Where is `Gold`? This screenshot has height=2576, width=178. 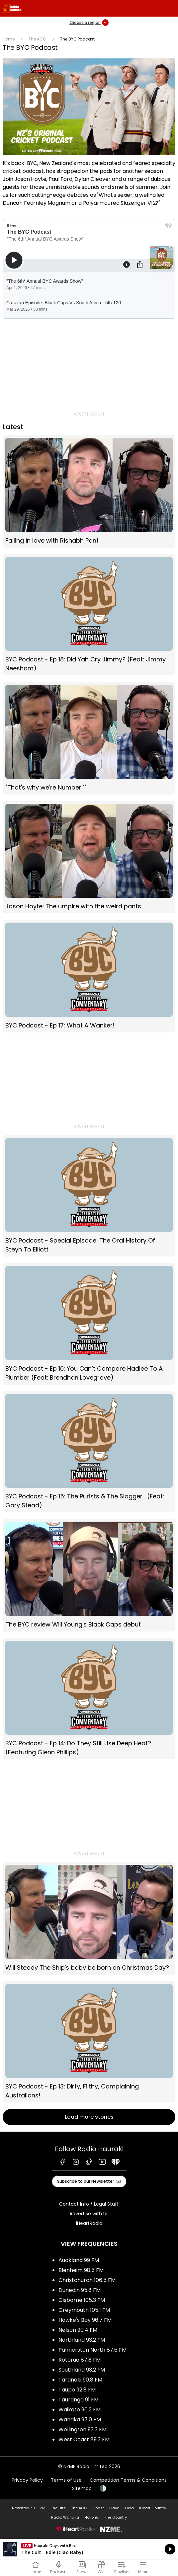 Gold is located at coordinates (129, 2508).